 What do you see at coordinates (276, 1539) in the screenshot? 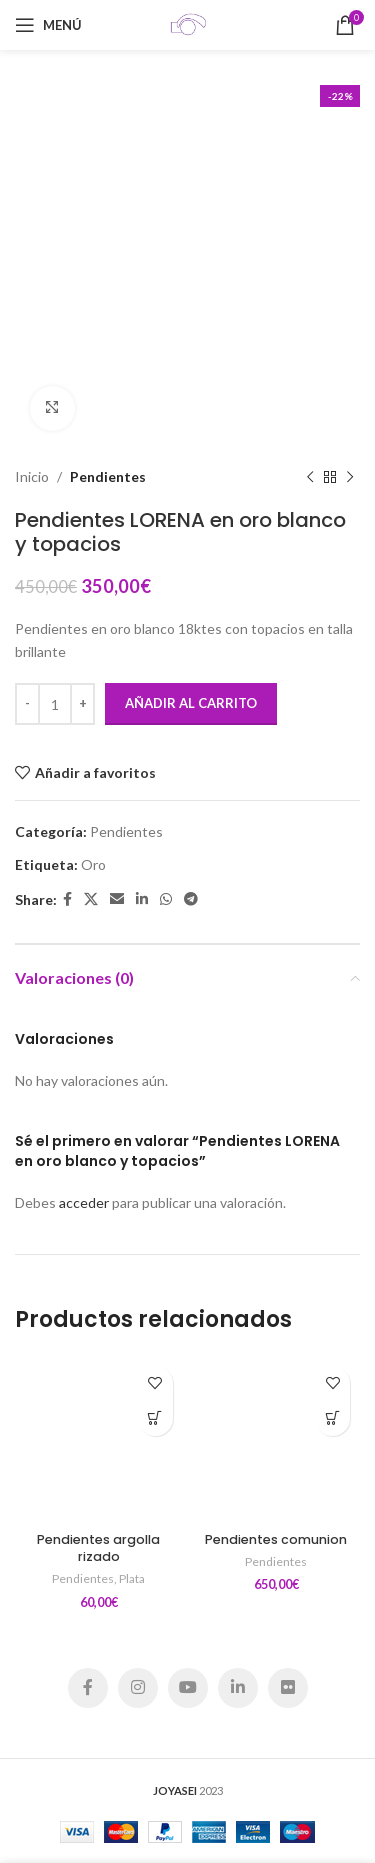
I see `Pendientes comunion` at bounding box center [276, 1539].